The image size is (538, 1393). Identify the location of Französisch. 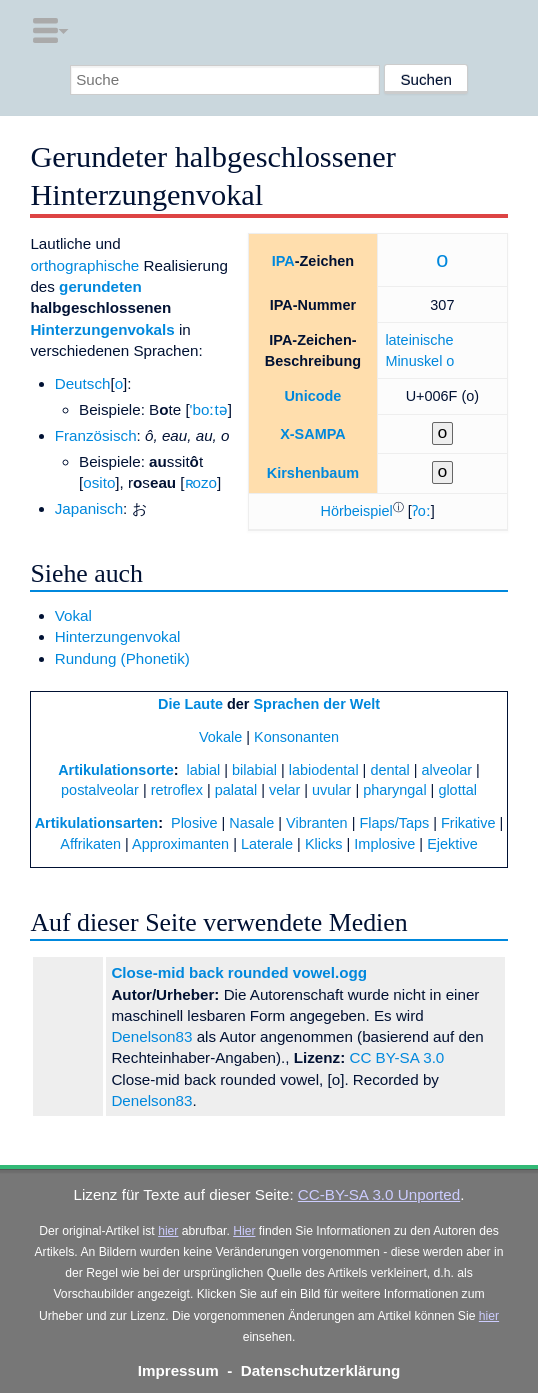
(96, 435).